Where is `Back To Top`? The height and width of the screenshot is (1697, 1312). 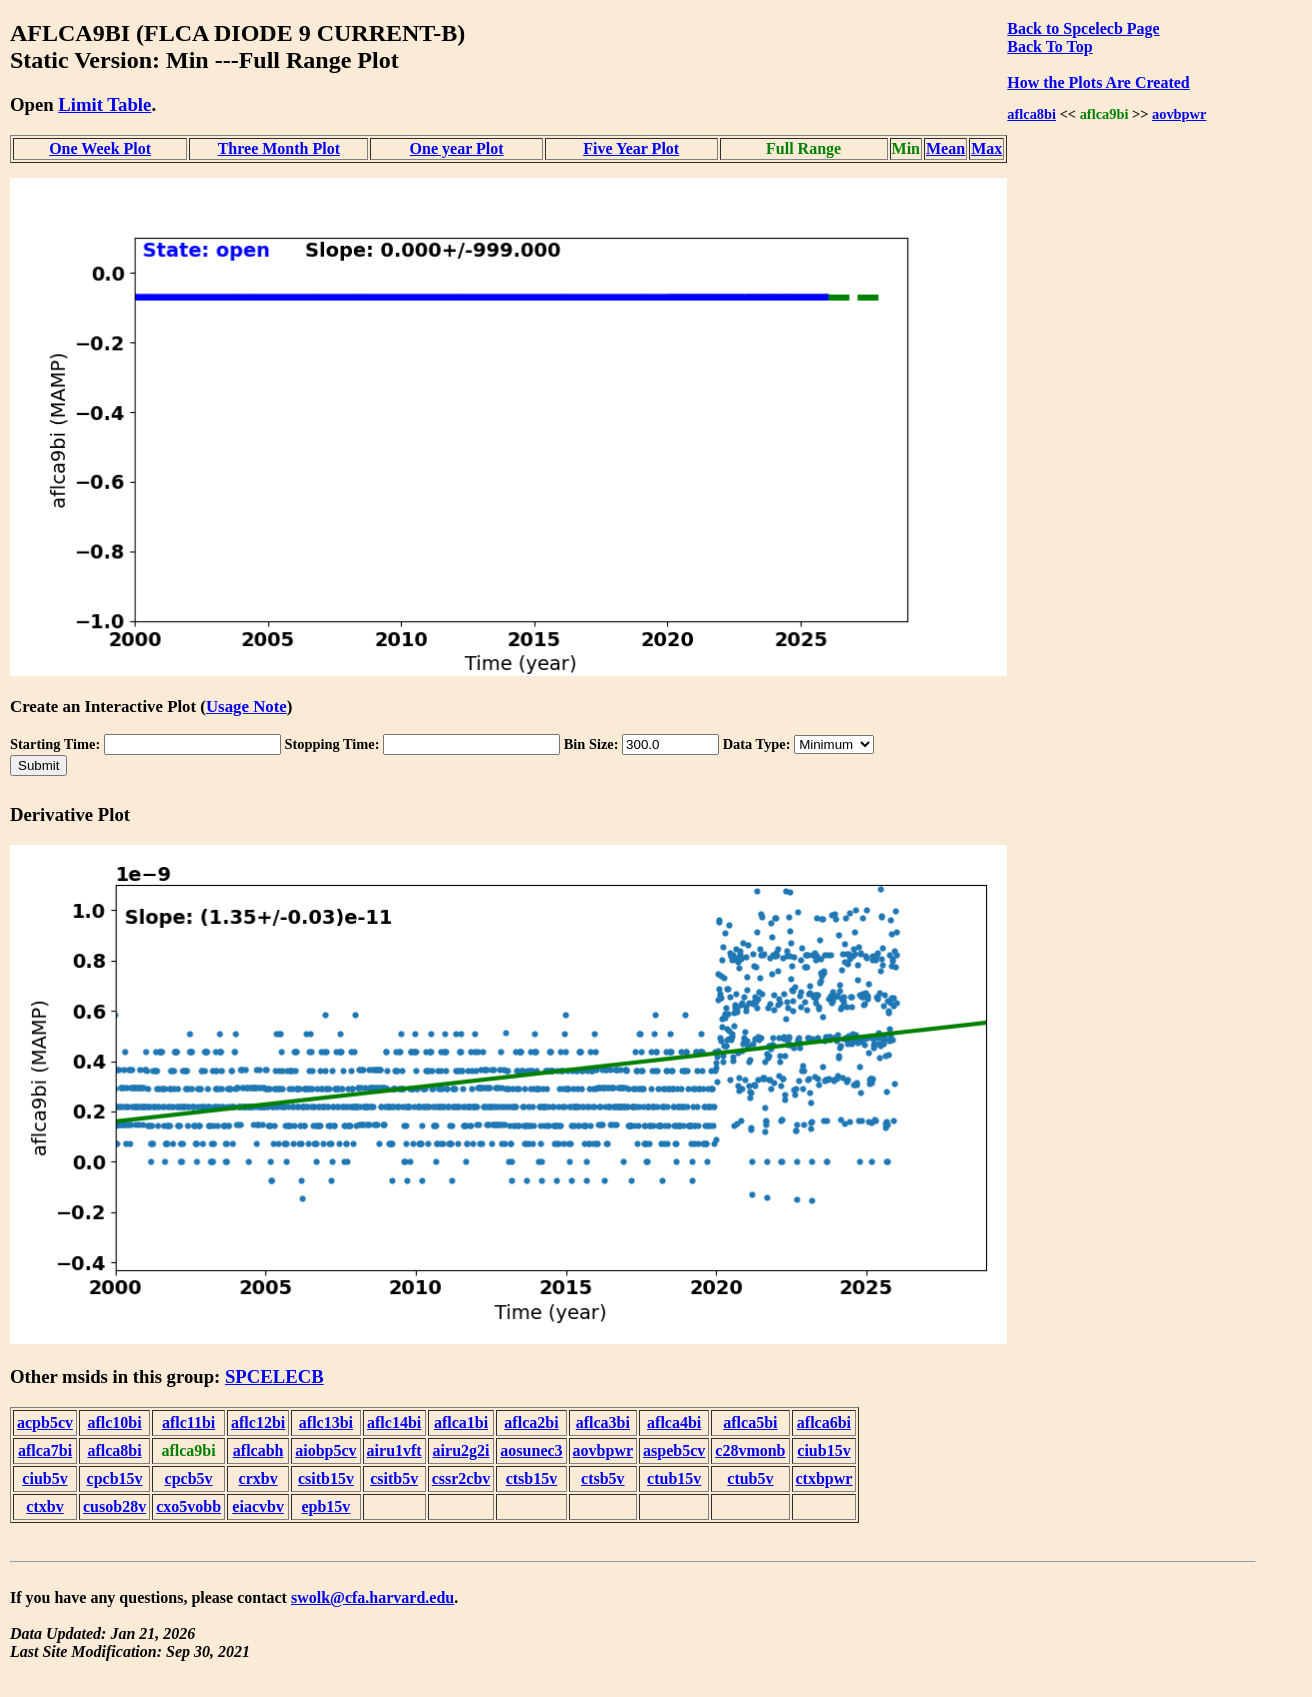
Back To Top is located at coordinates (1049, 46).